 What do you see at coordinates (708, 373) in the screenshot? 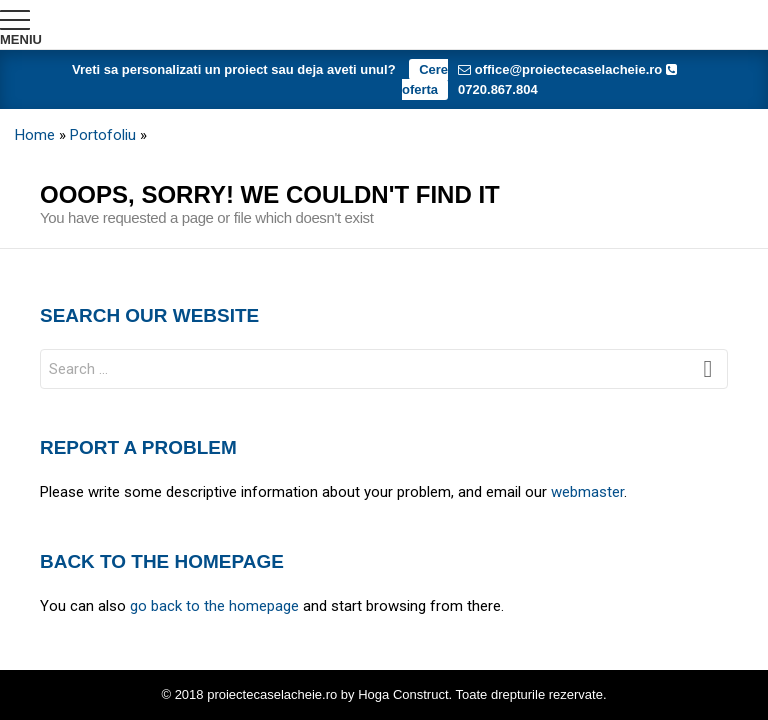
I see `Search` at bounding box center [708, 373].